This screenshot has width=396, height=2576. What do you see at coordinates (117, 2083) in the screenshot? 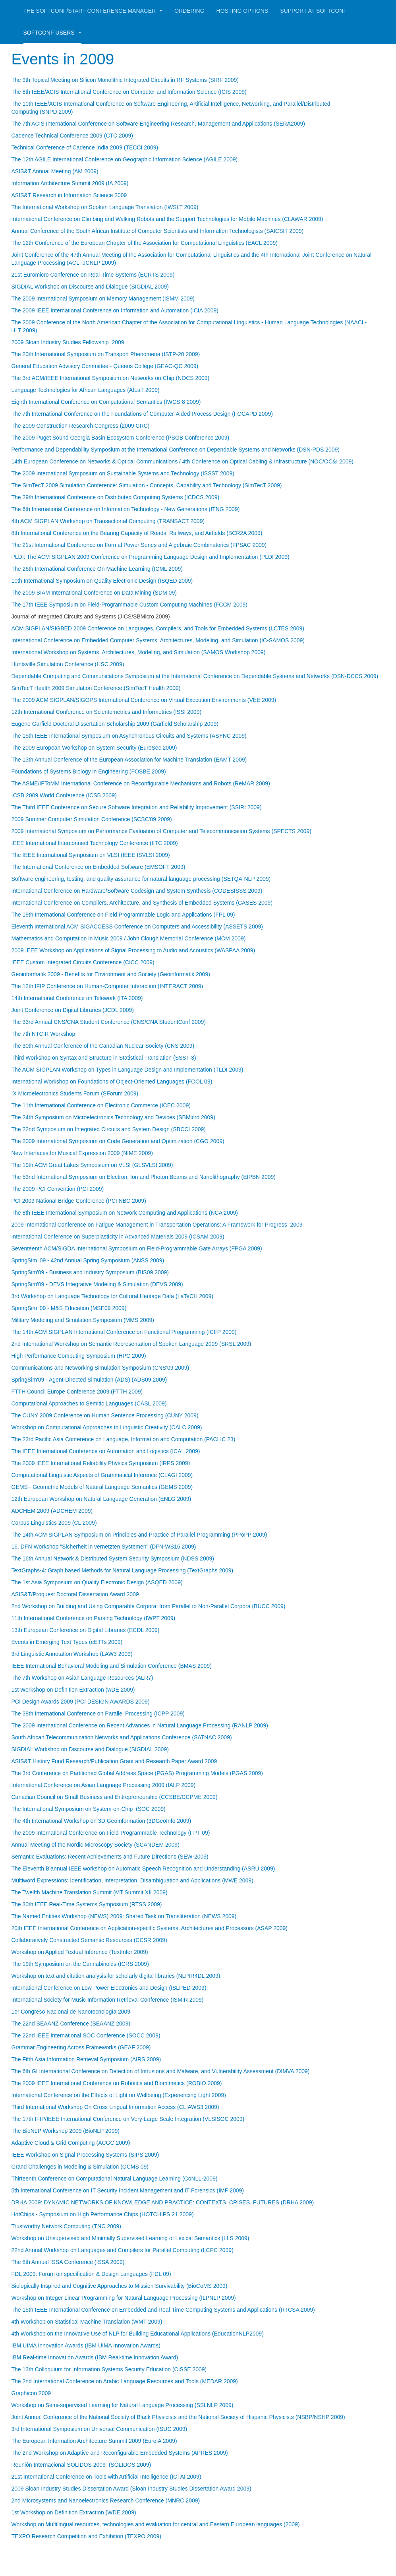
I see `The 2009 IEEE International Conference on Robotics and Biomimetics (ROBIO 2009)` at bounding box center [117, 2083].